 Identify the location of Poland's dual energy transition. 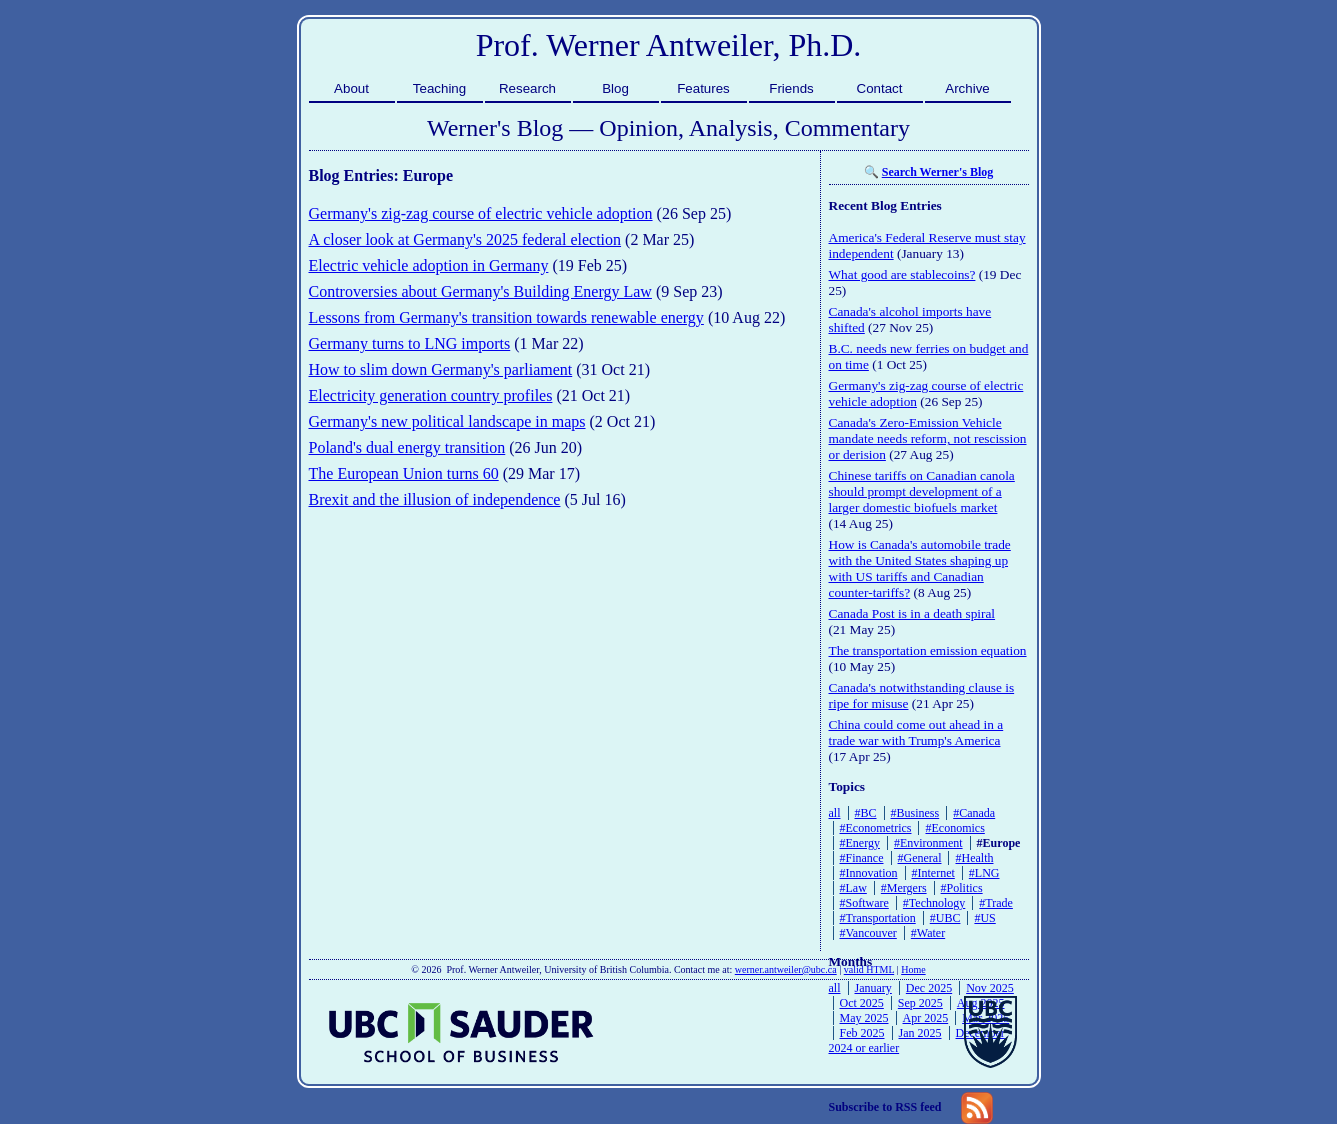
(407, 447).